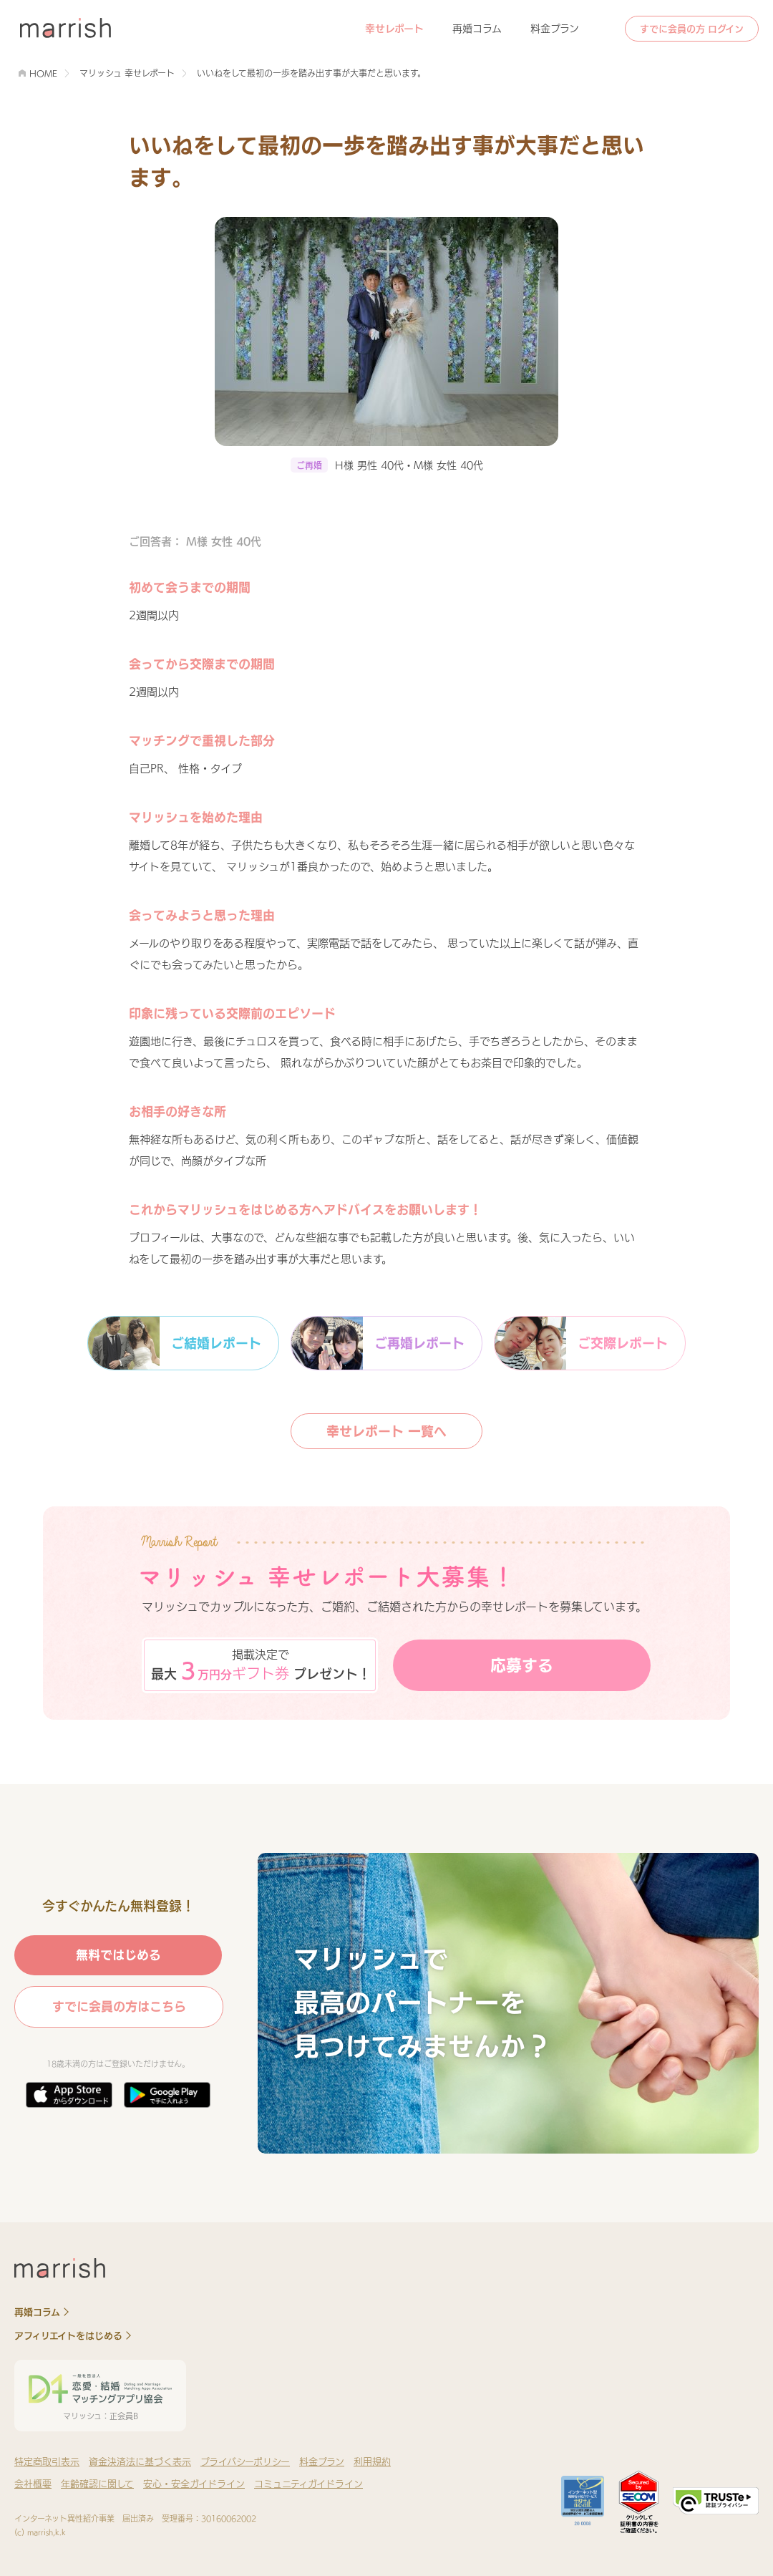  Describe the element at coordinates (554, 29) in the screenshot. I see `料金プラン` at that location.